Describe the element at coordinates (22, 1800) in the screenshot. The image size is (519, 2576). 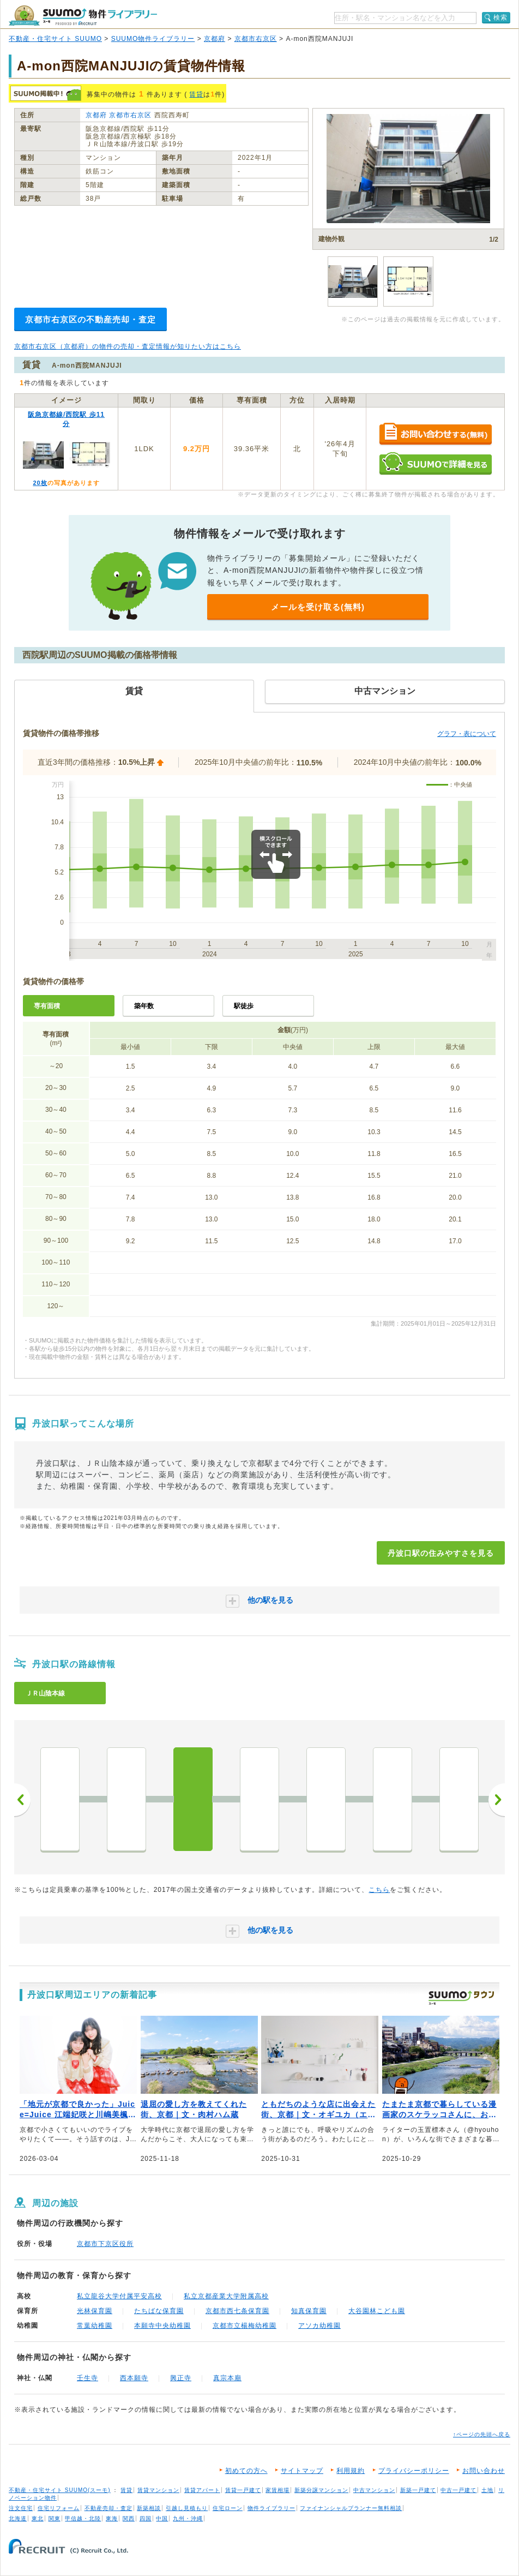
I see `前へ` at that location.